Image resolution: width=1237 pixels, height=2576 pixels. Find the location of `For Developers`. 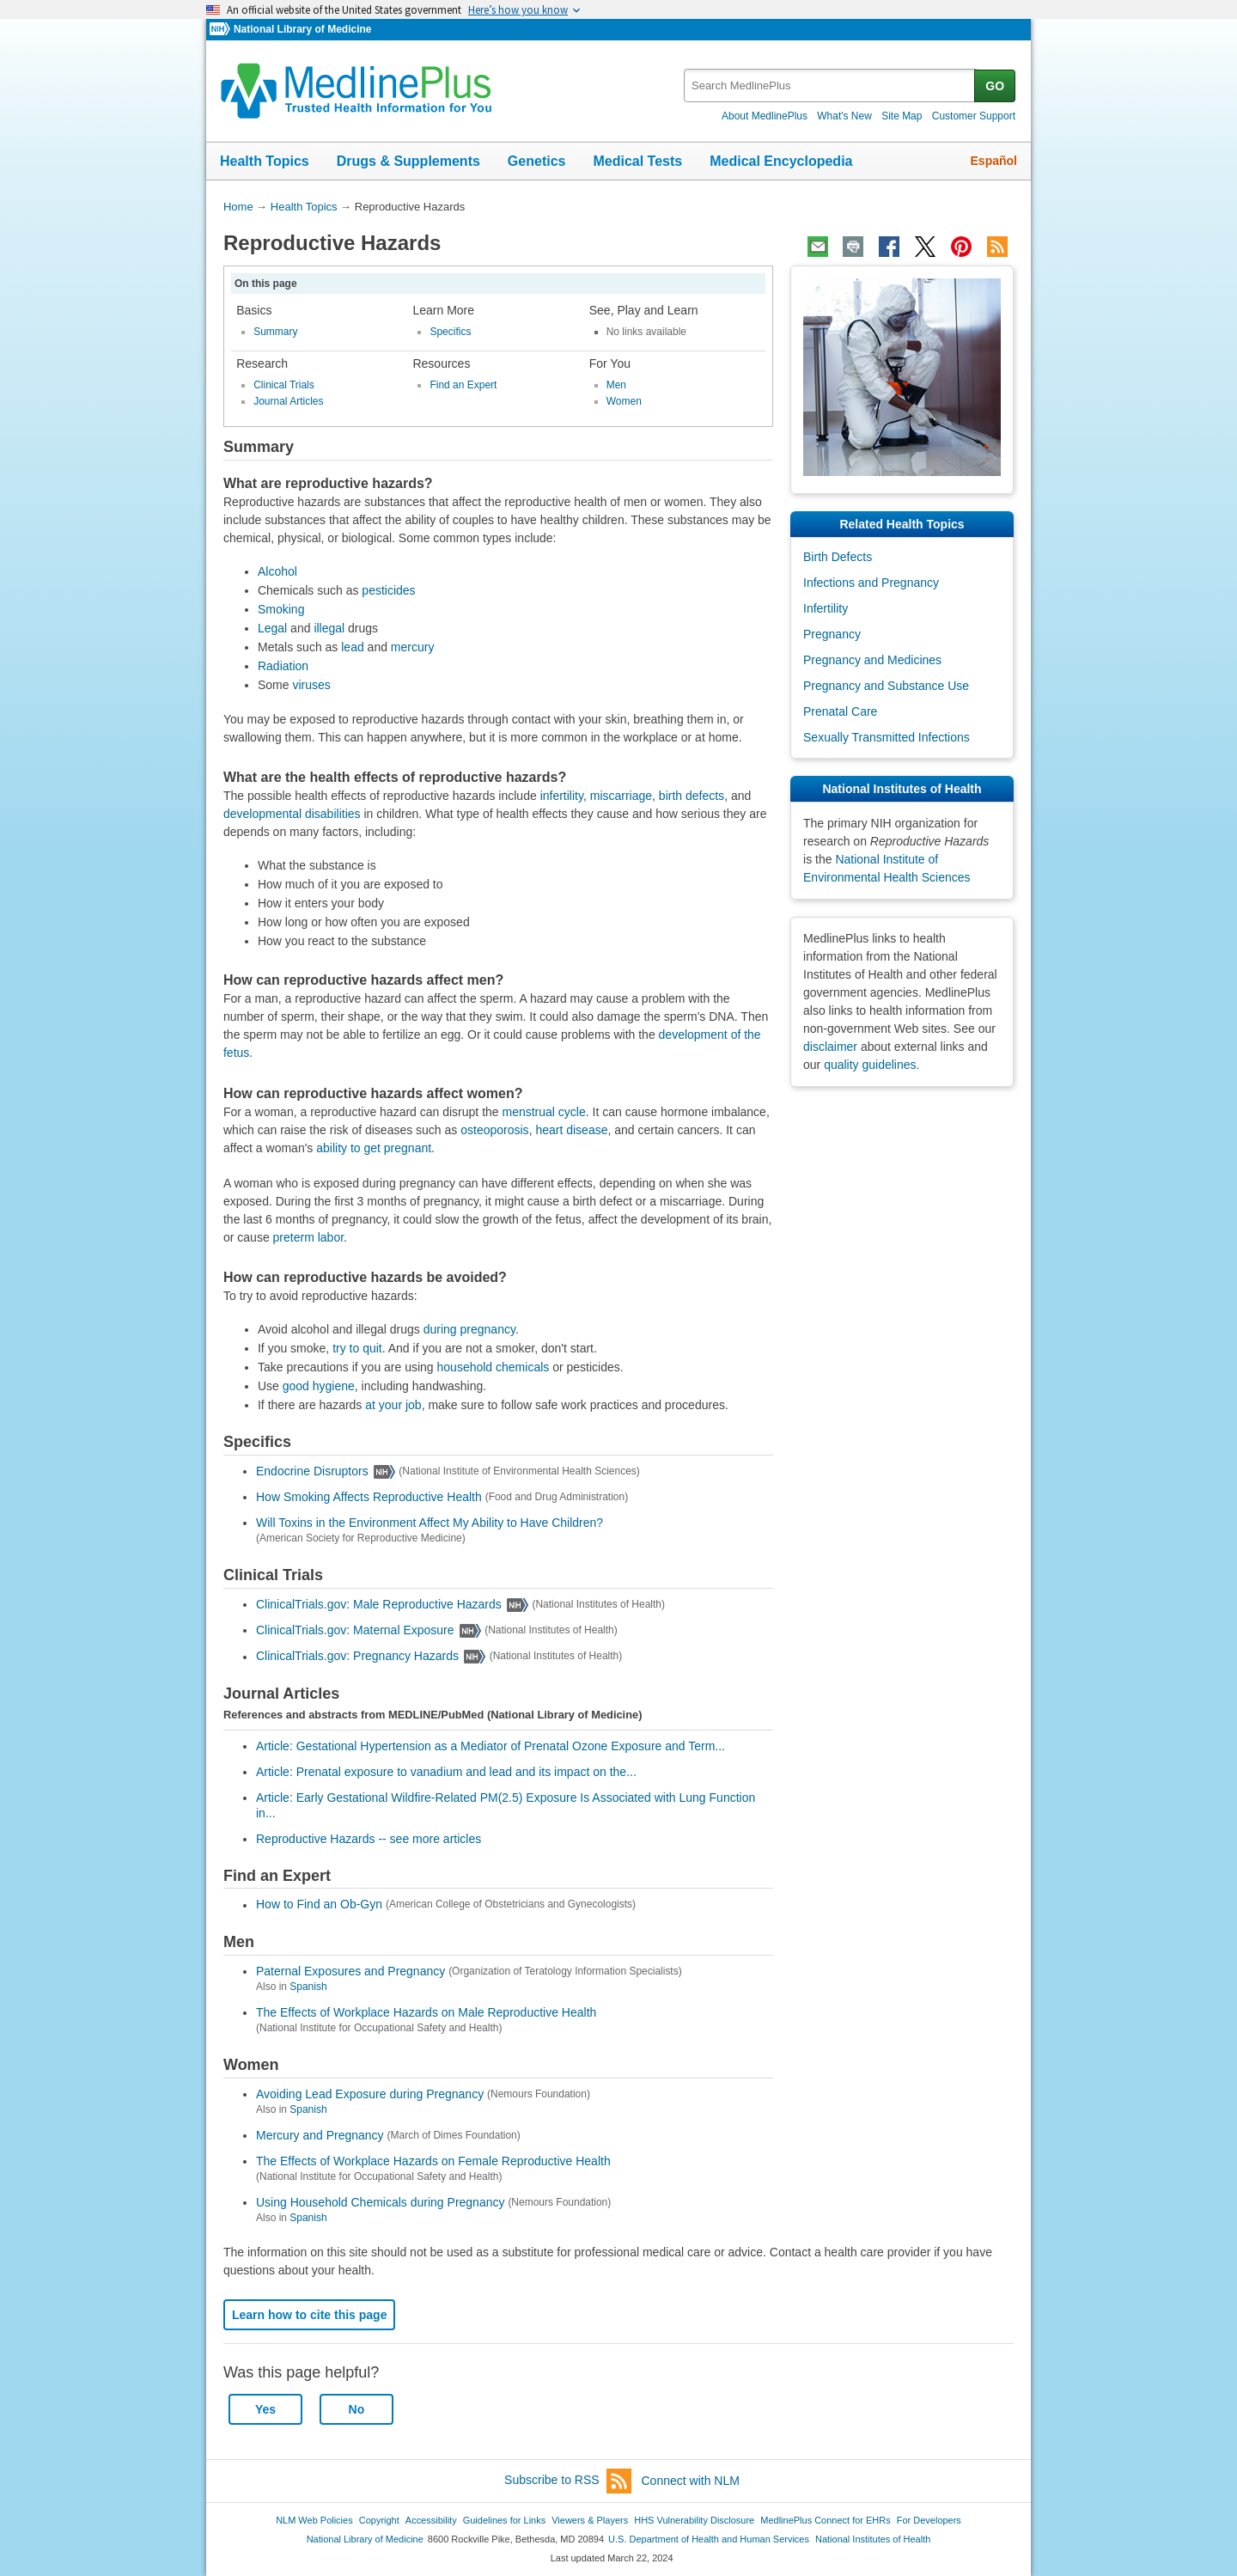

For Developers is located at coordinates (929, 2520).